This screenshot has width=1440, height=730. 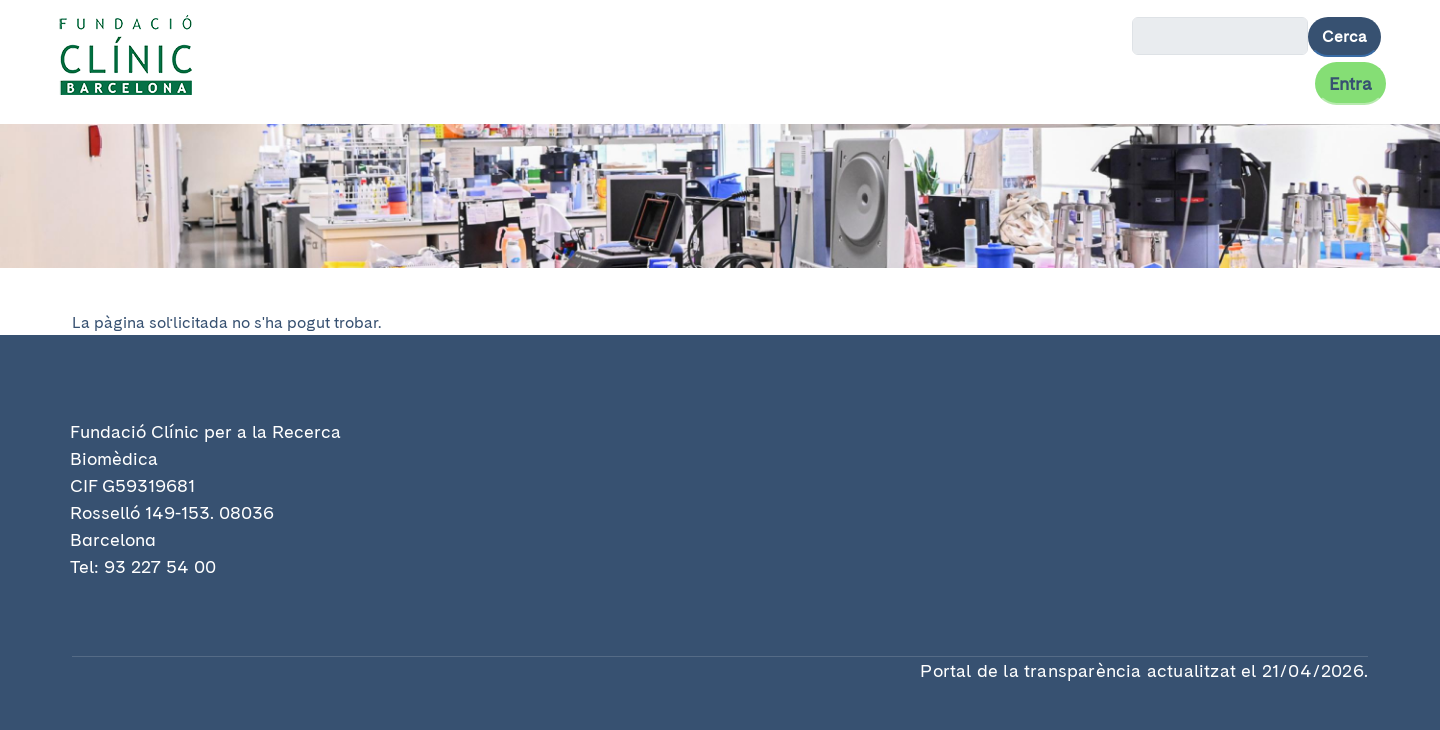 I want to click on Cerca, so click(x=1344, y=36).